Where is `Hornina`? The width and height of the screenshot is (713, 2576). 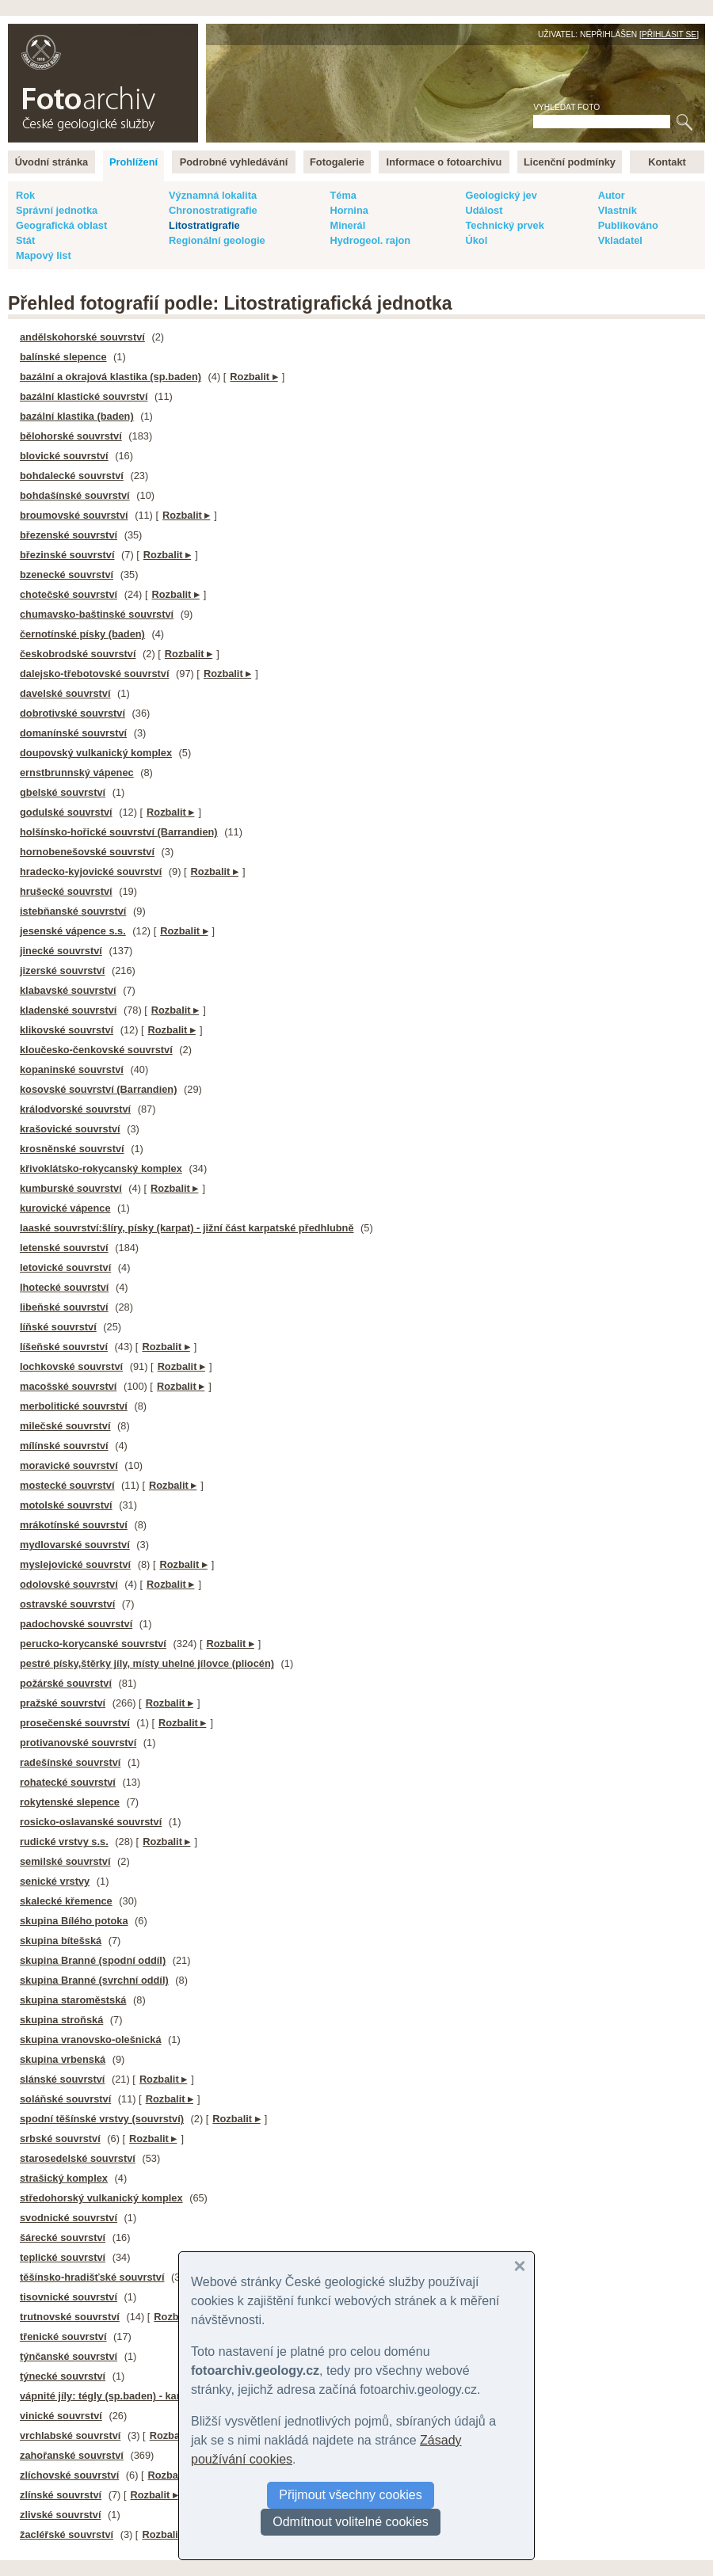
Hornina is located at coordinates (349, 210).